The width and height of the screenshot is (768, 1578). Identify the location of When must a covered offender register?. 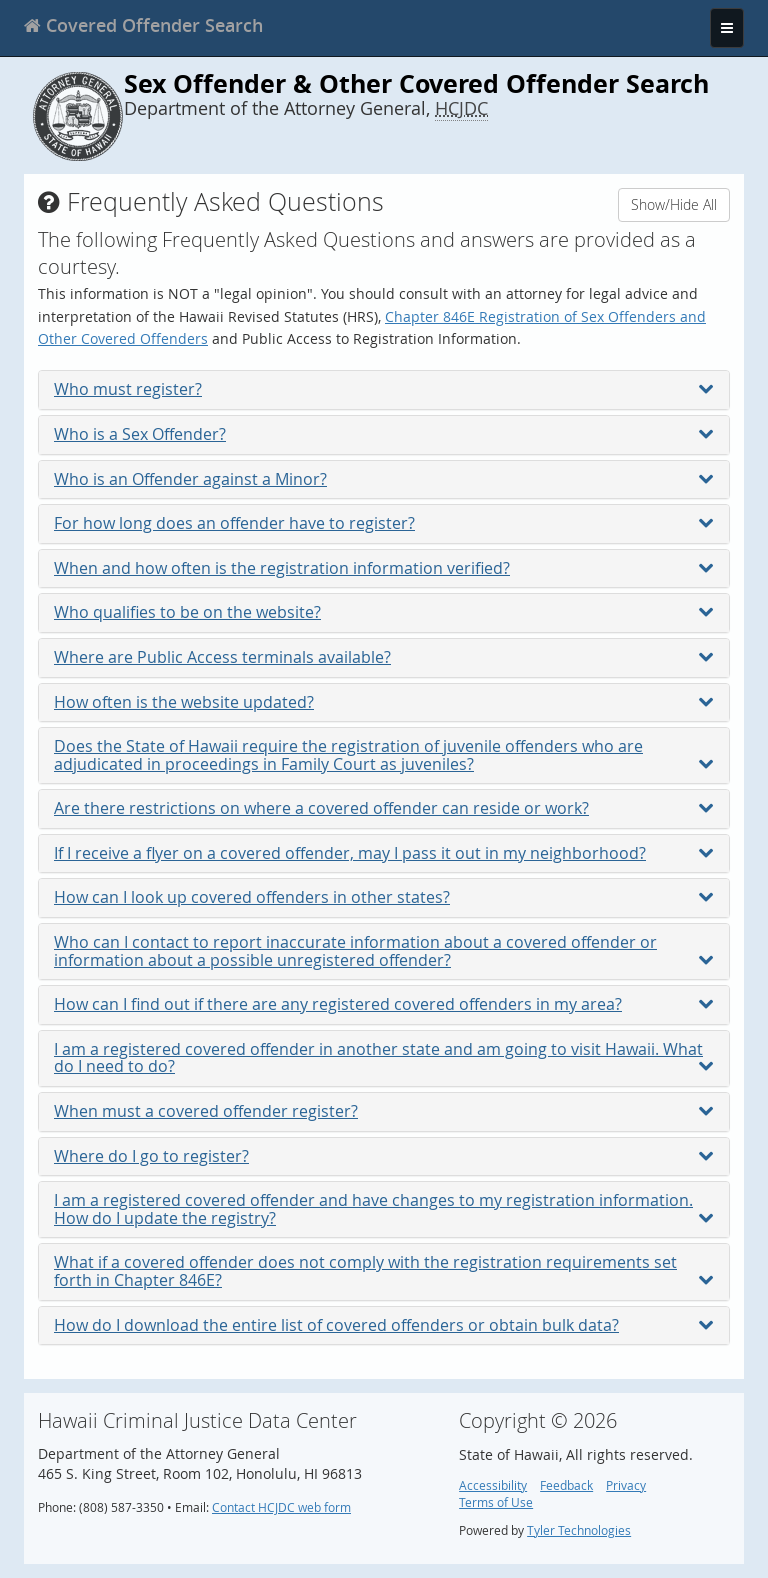
(384, 1111).